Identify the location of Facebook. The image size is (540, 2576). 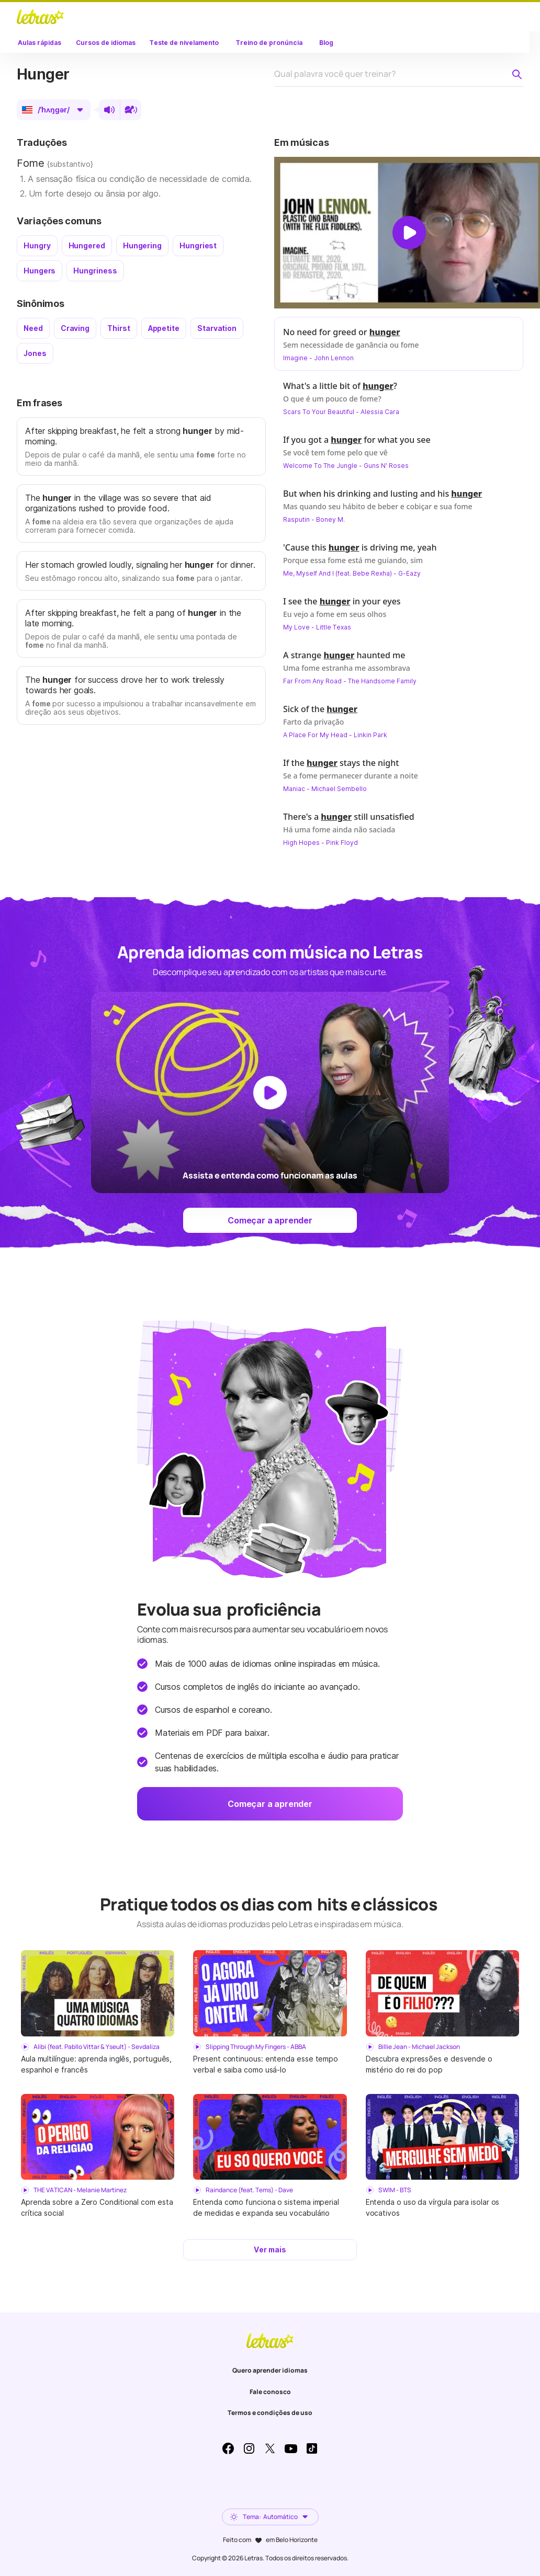
(228, 2448).